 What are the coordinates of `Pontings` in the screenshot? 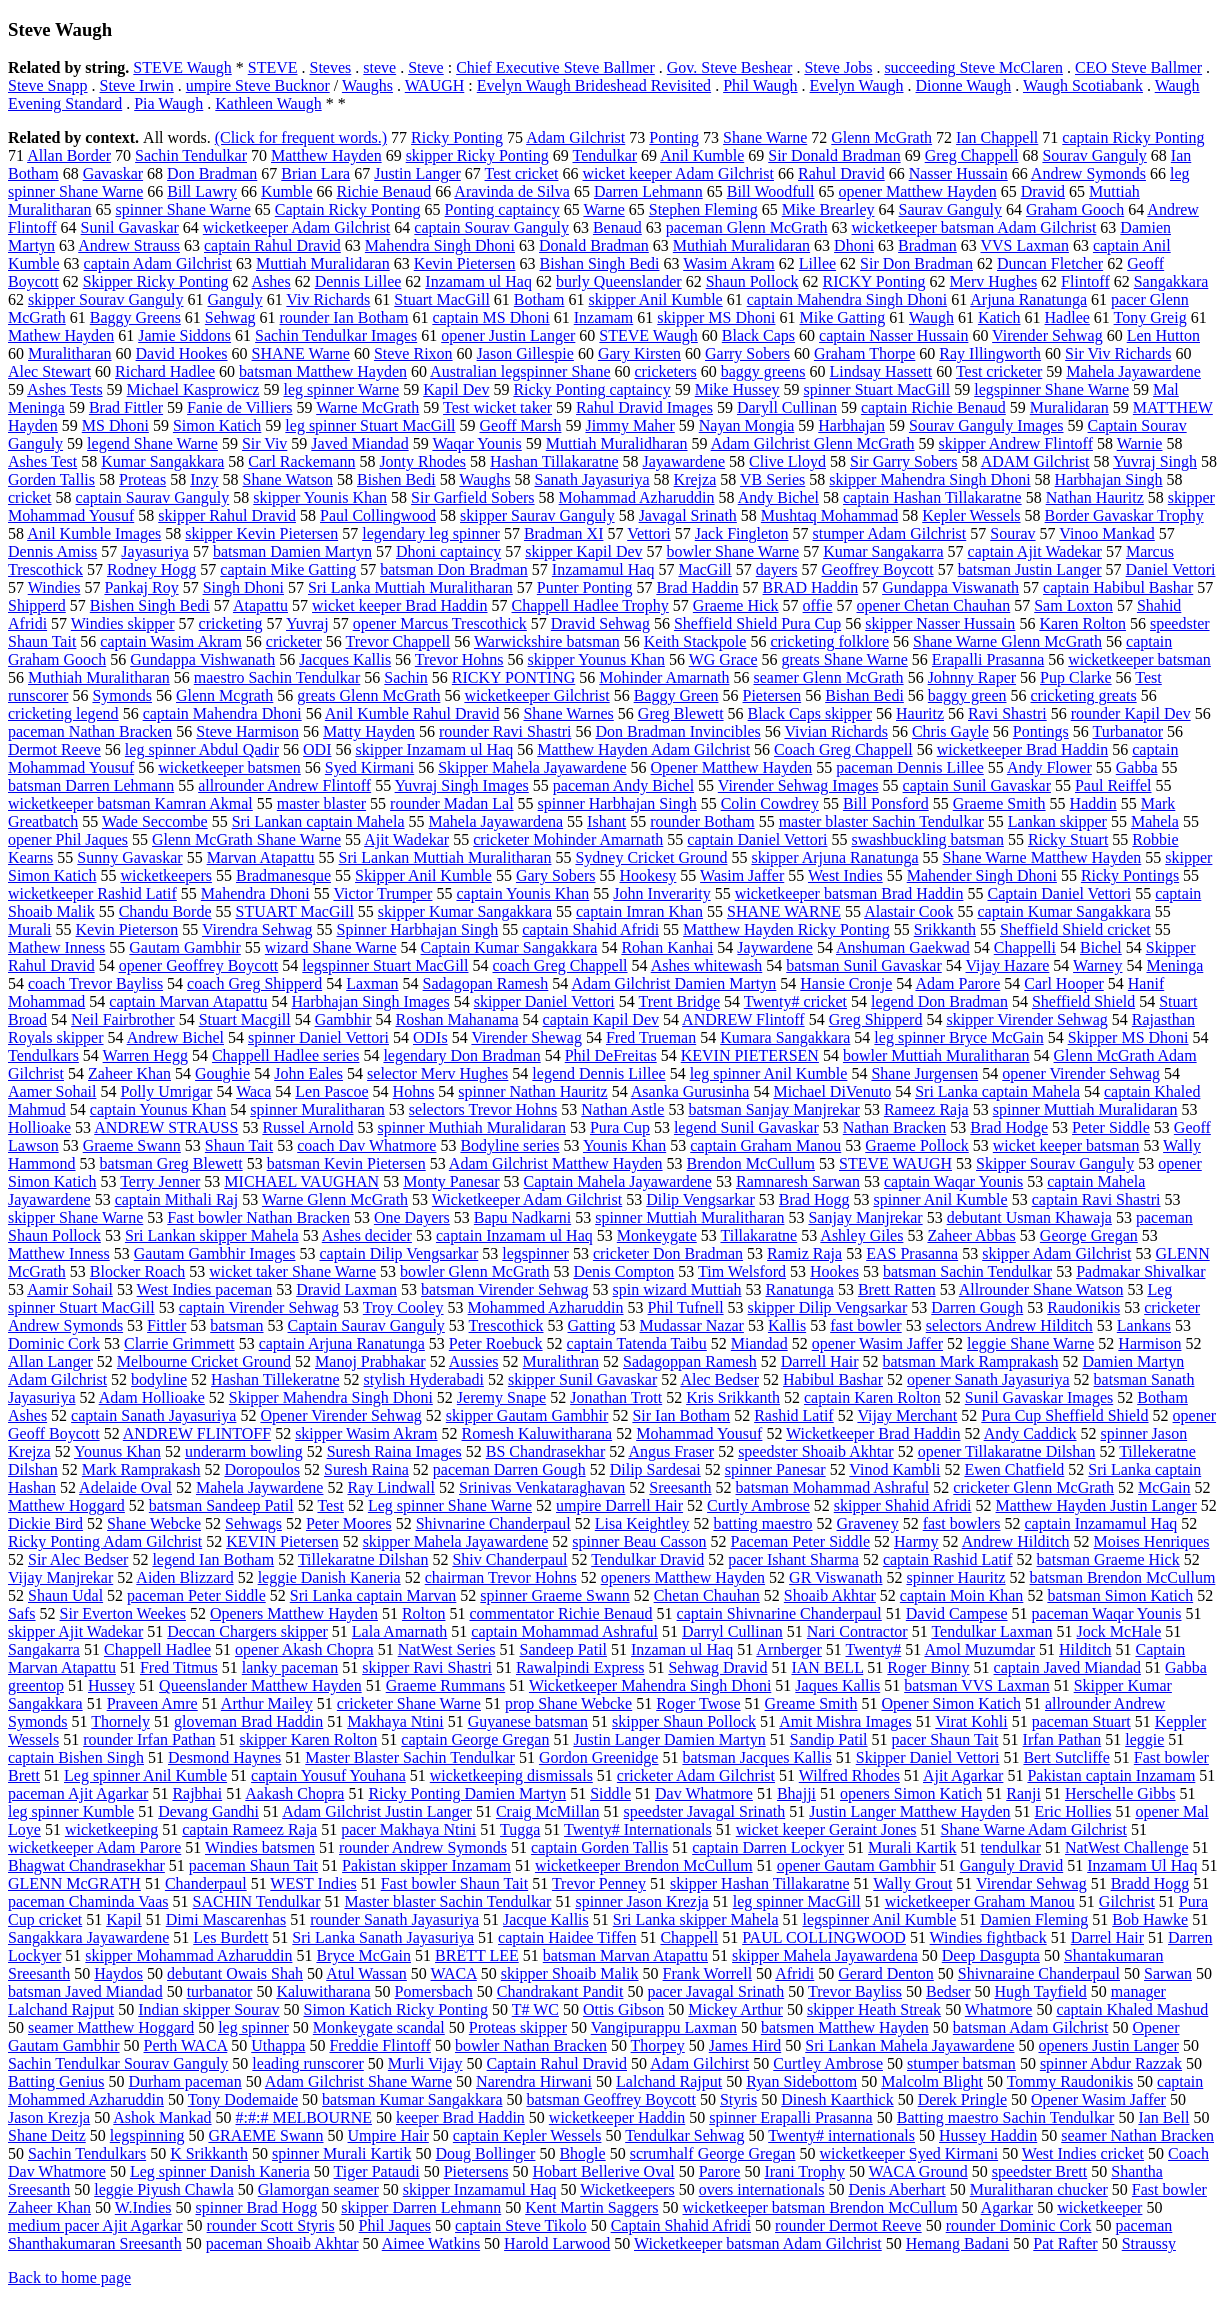 It's located at (1041, 731).